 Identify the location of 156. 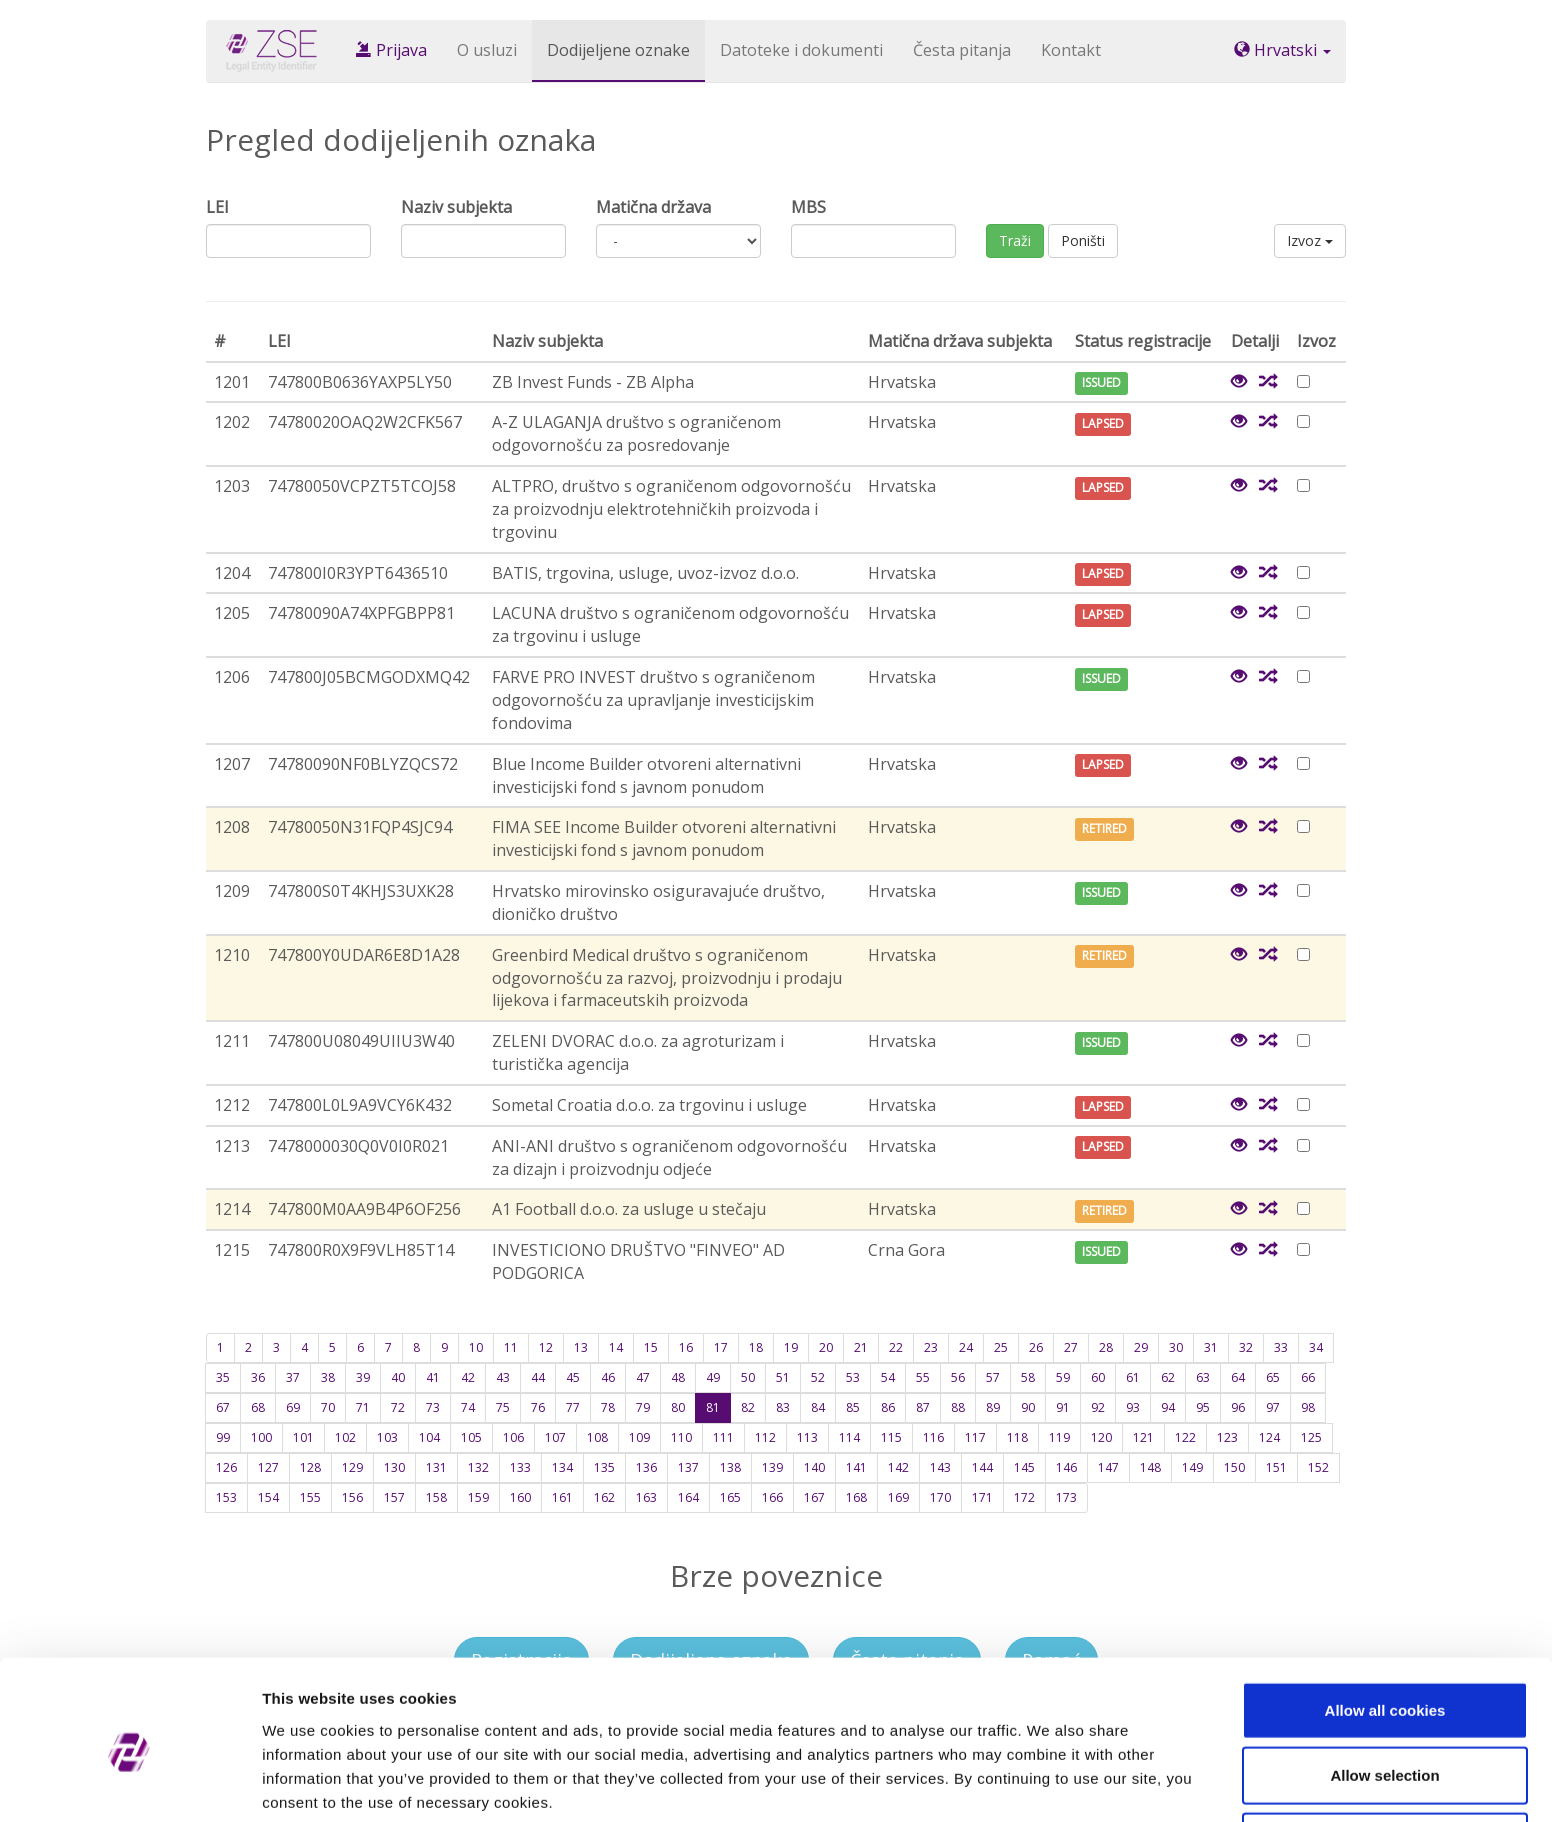
(352, 1497).